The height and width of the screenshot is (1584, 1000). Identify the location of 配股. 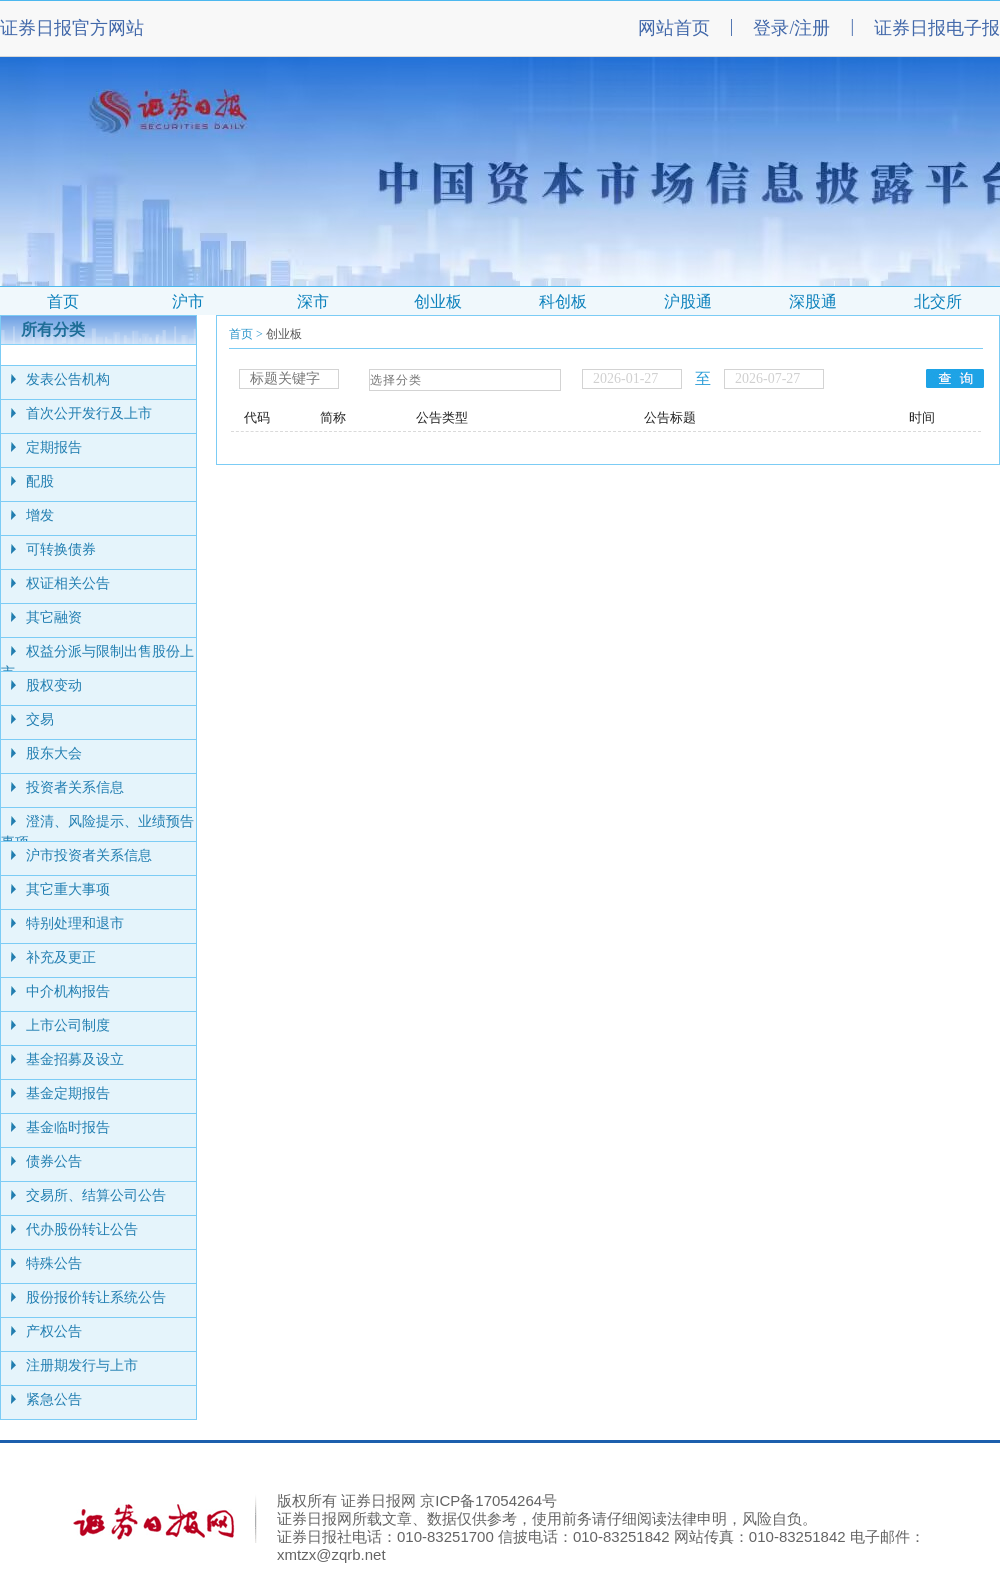
(40, 481).